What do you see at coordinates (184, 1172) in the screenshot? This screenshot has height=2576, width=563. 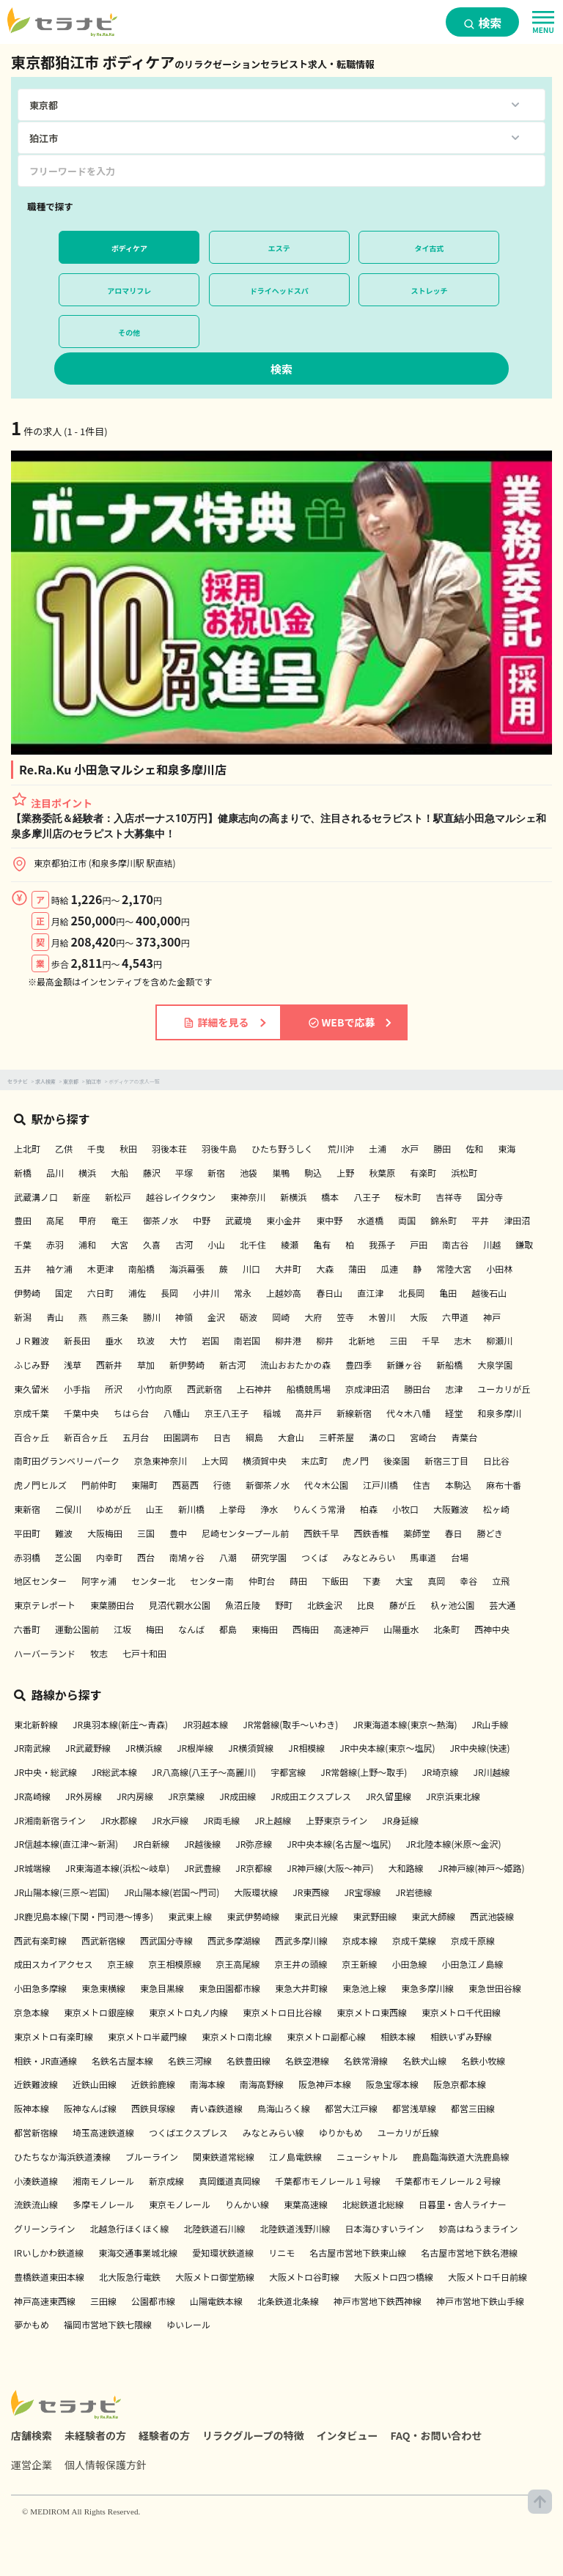 I see `平塚` at bounding box center [184, 1172].